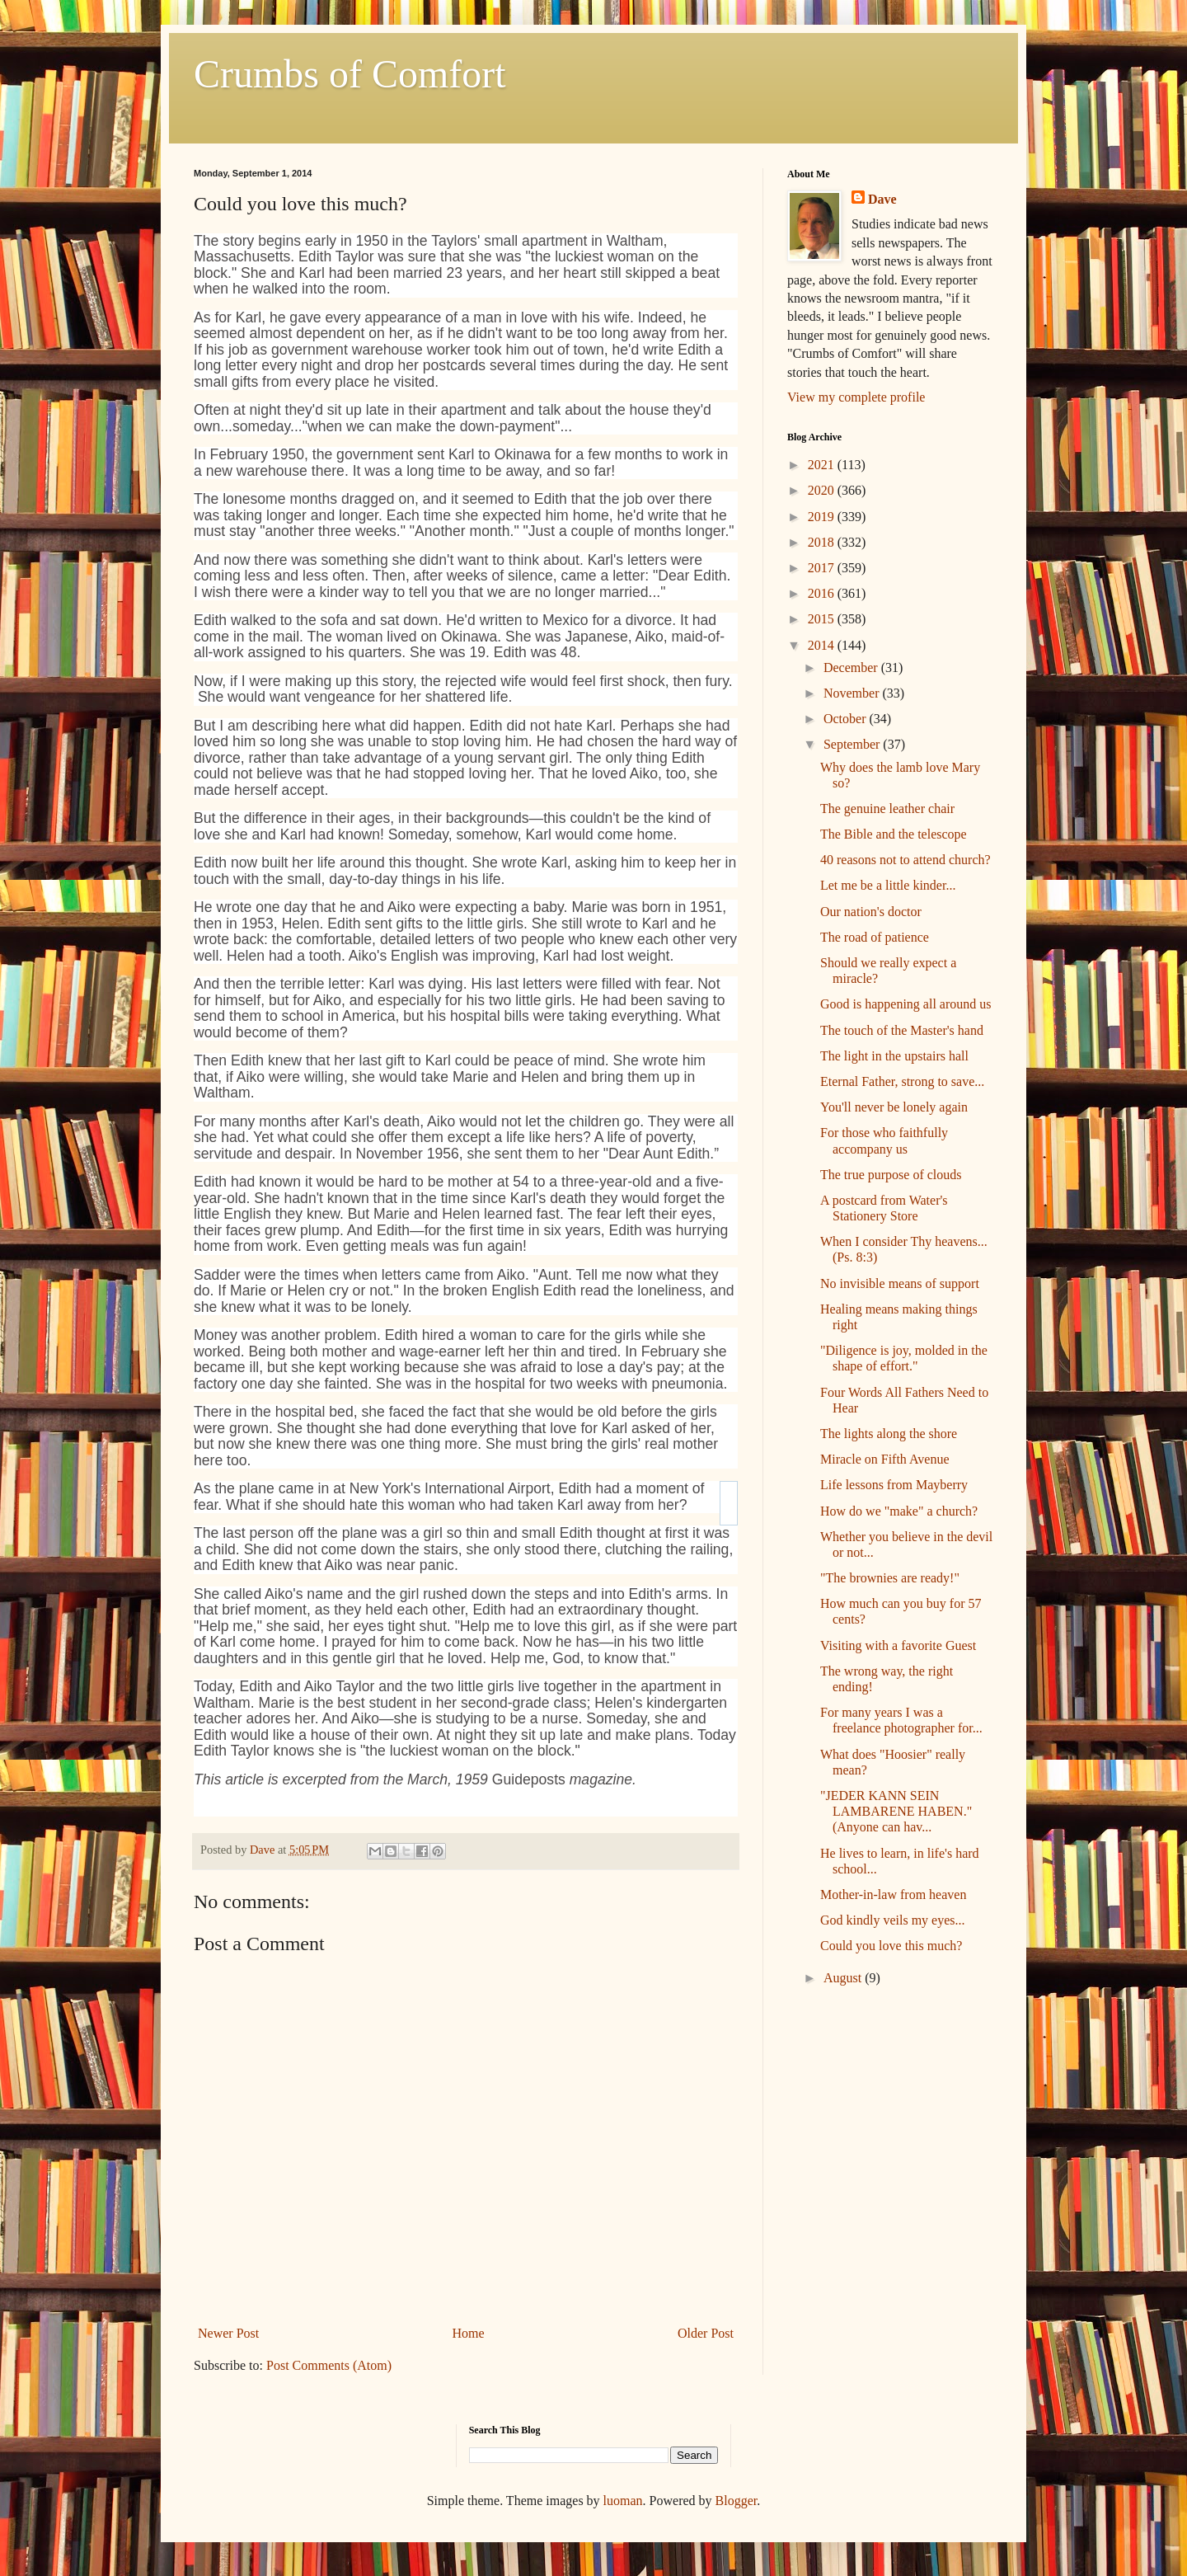  What do you see at coordinates (706, 2333) in the screenshot?
I see `Older Post` at bounding box center [706, 2333].